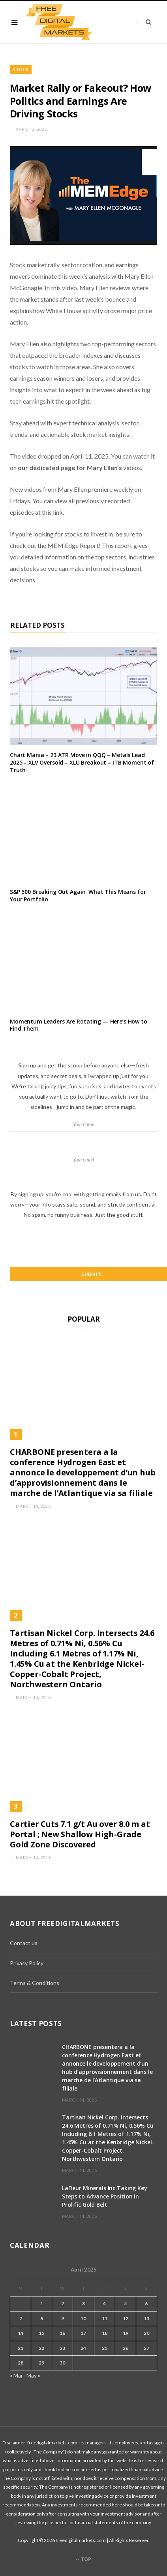  I want to click on [presentation], so click(84, 1243).